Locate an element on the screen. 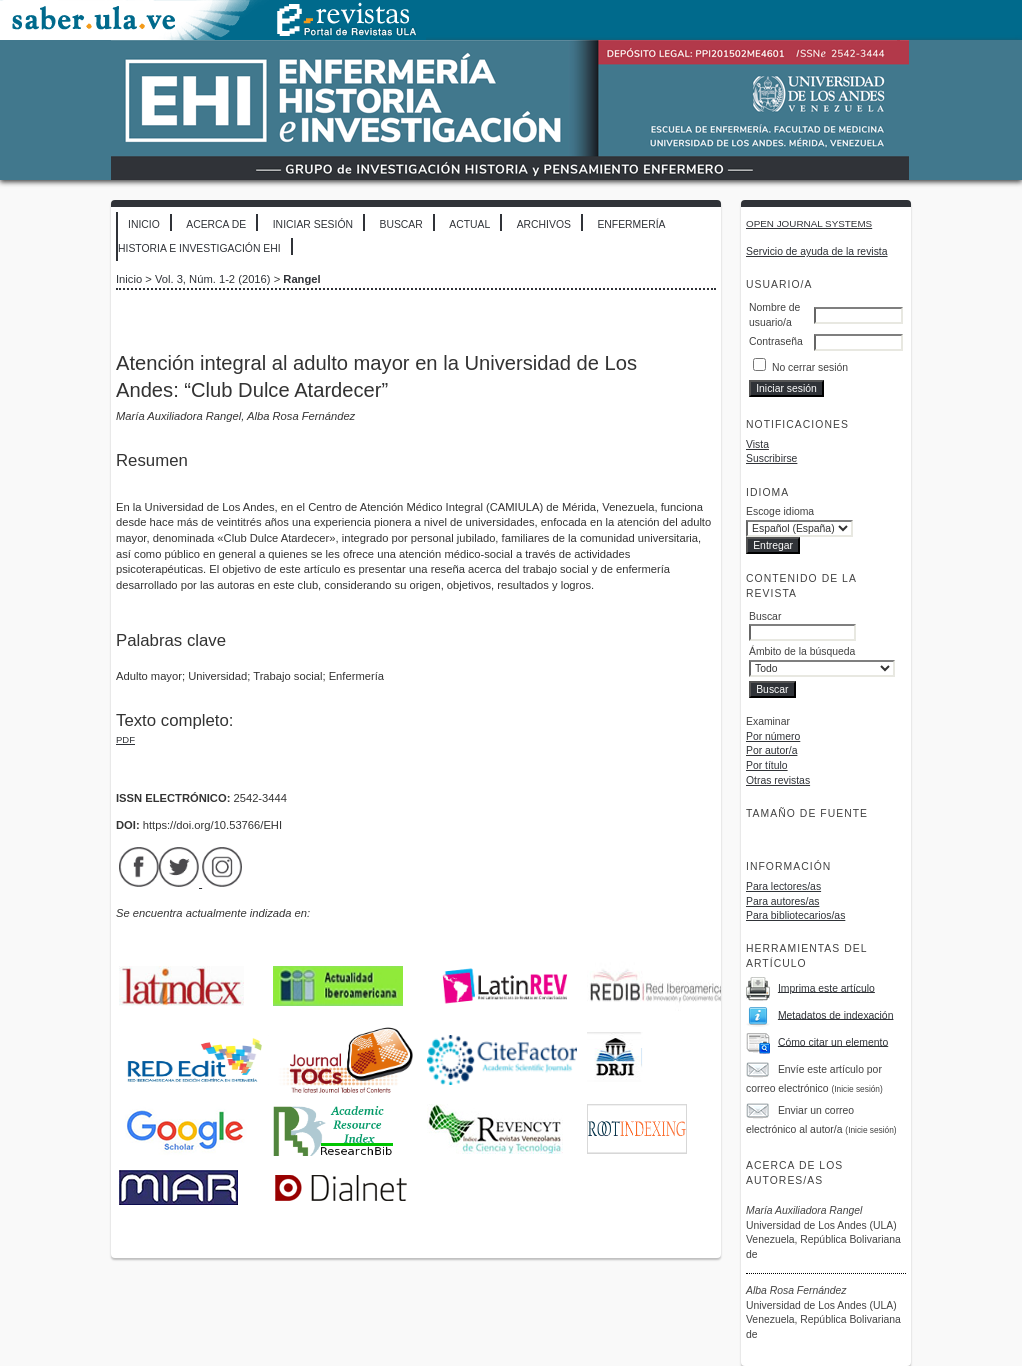  Contraseña is located at coordinates (776, 341).